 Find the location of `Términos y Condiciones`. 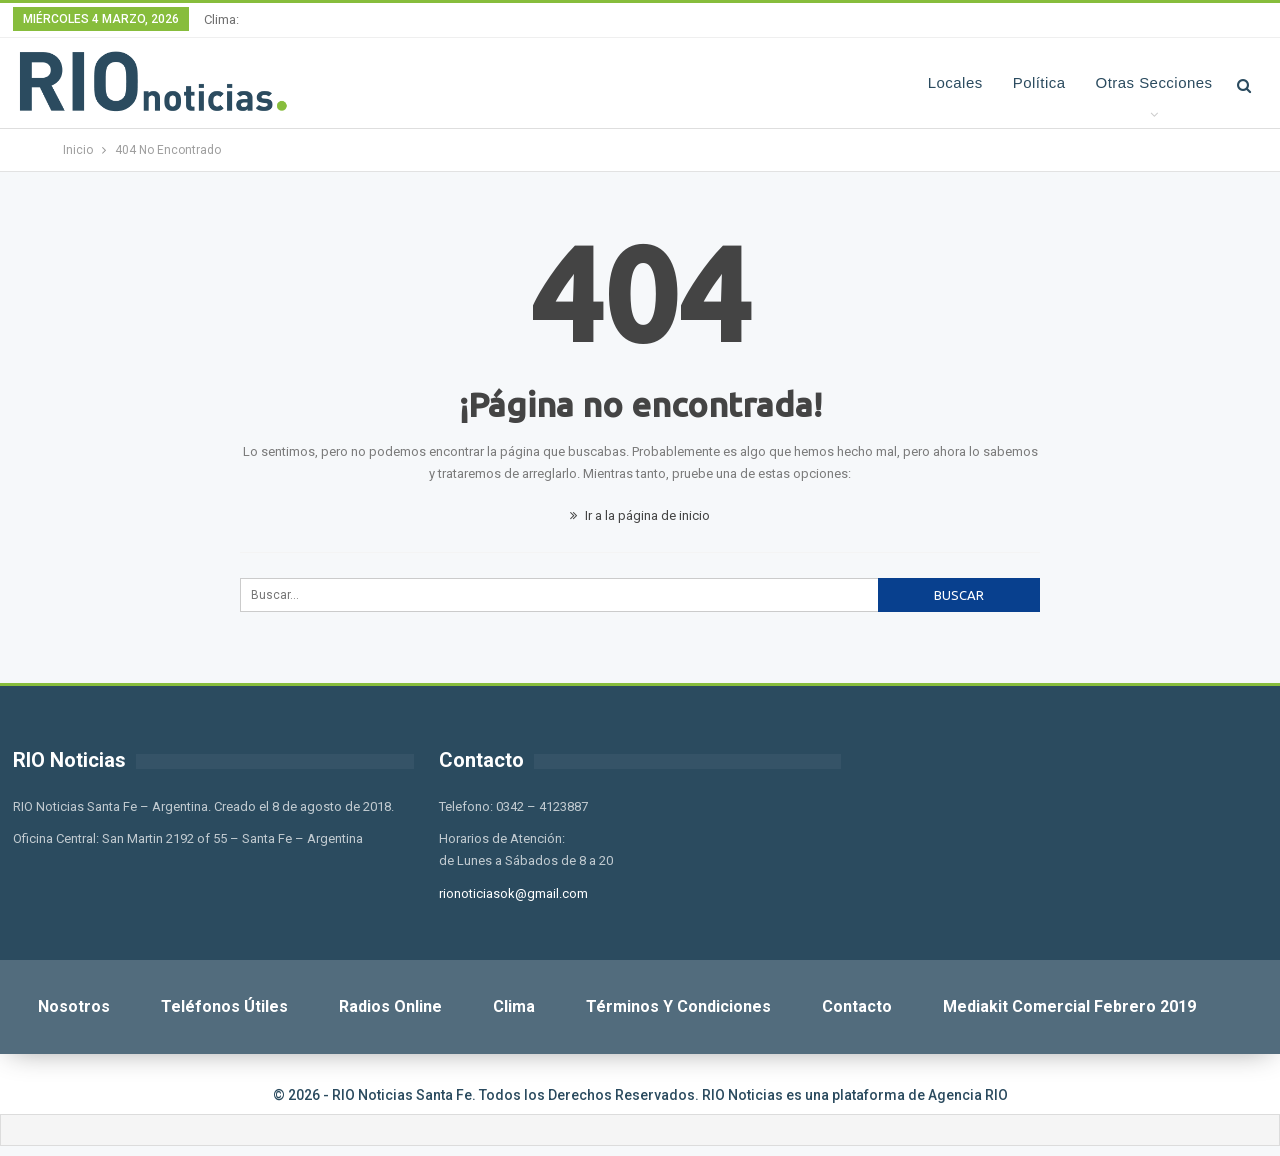

Términos y Condiciones is located at coordinates (678, 1006).